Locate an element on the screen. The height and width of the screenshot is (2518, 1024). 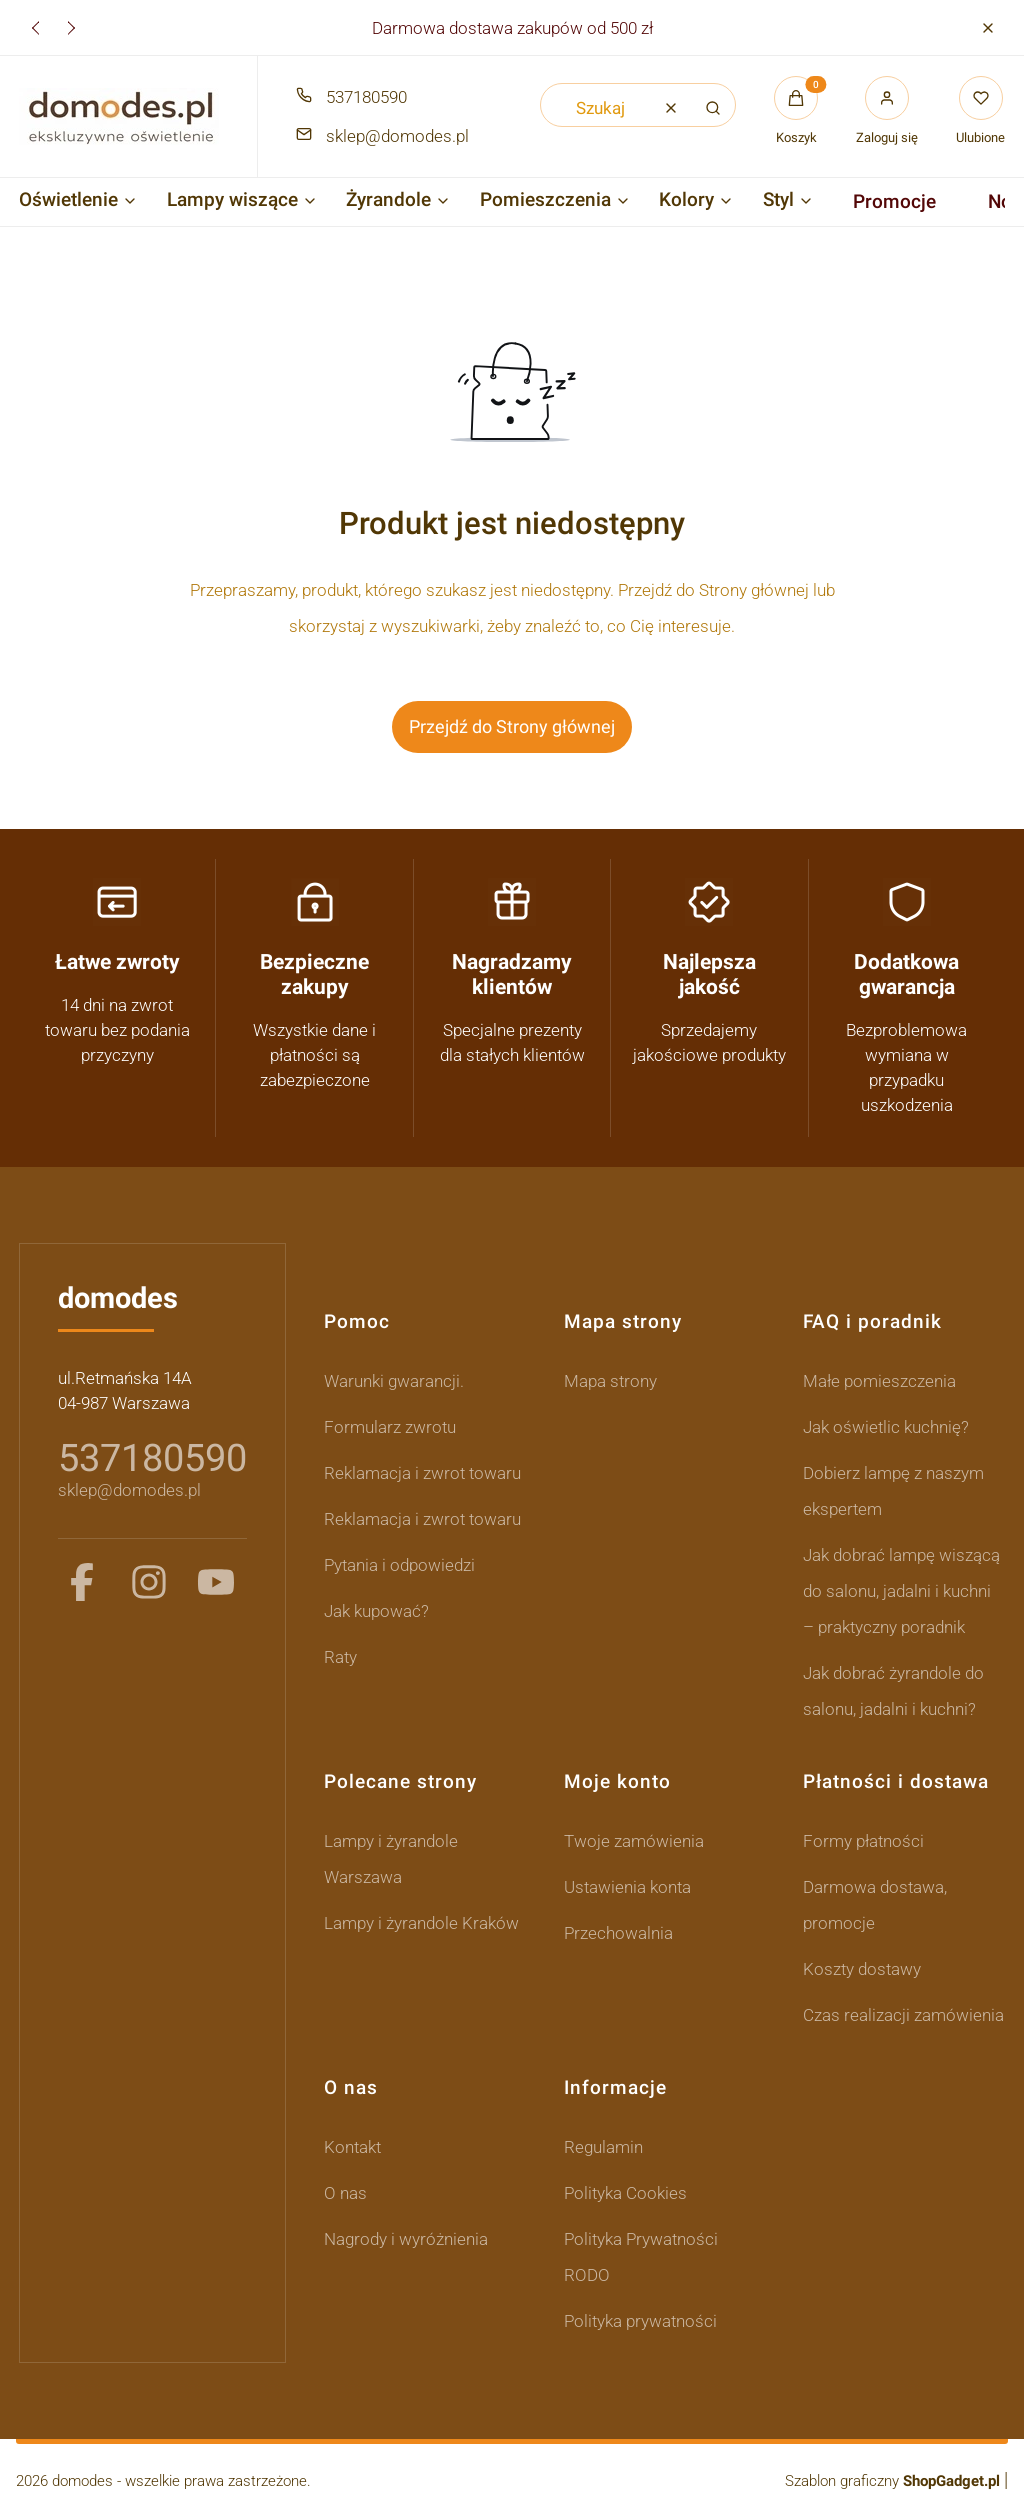
Lampy i żyrandole Warszawa is located at coordinates (391, 1859).